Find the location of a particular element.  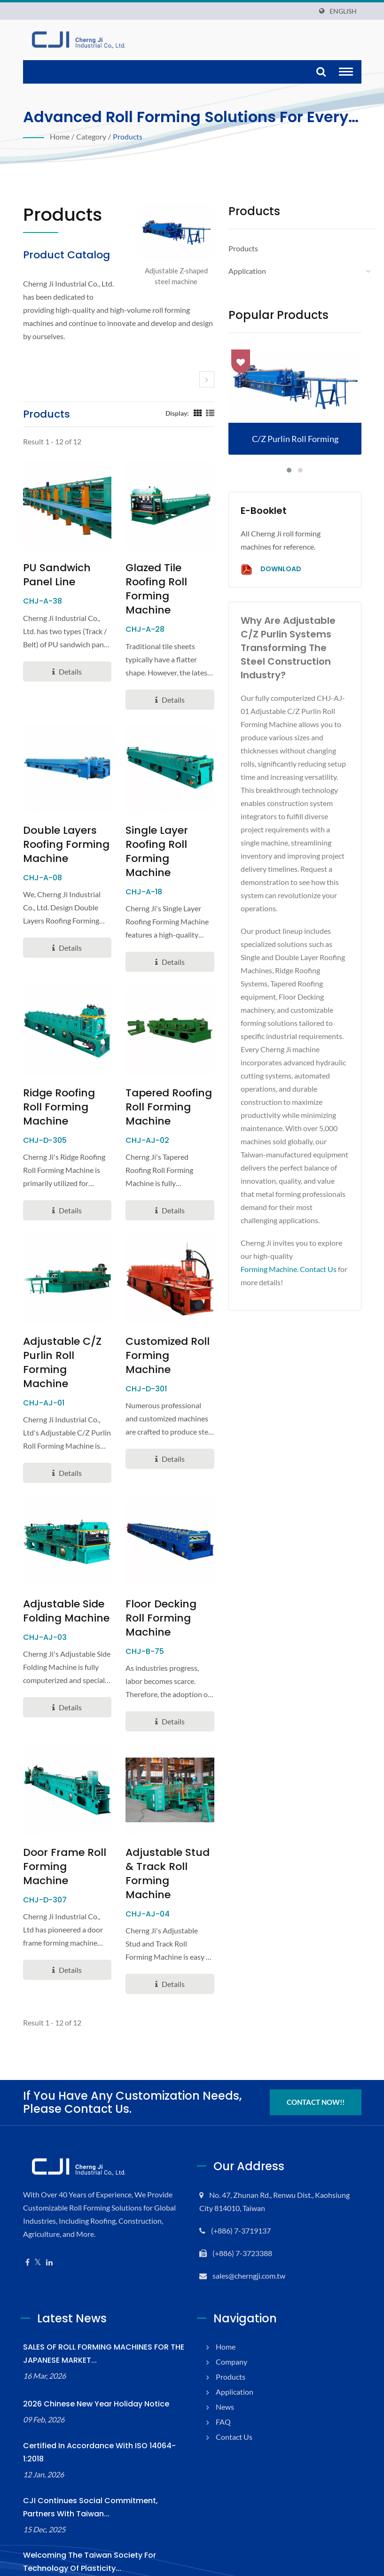

Company is located at coordinates (232, 2291).